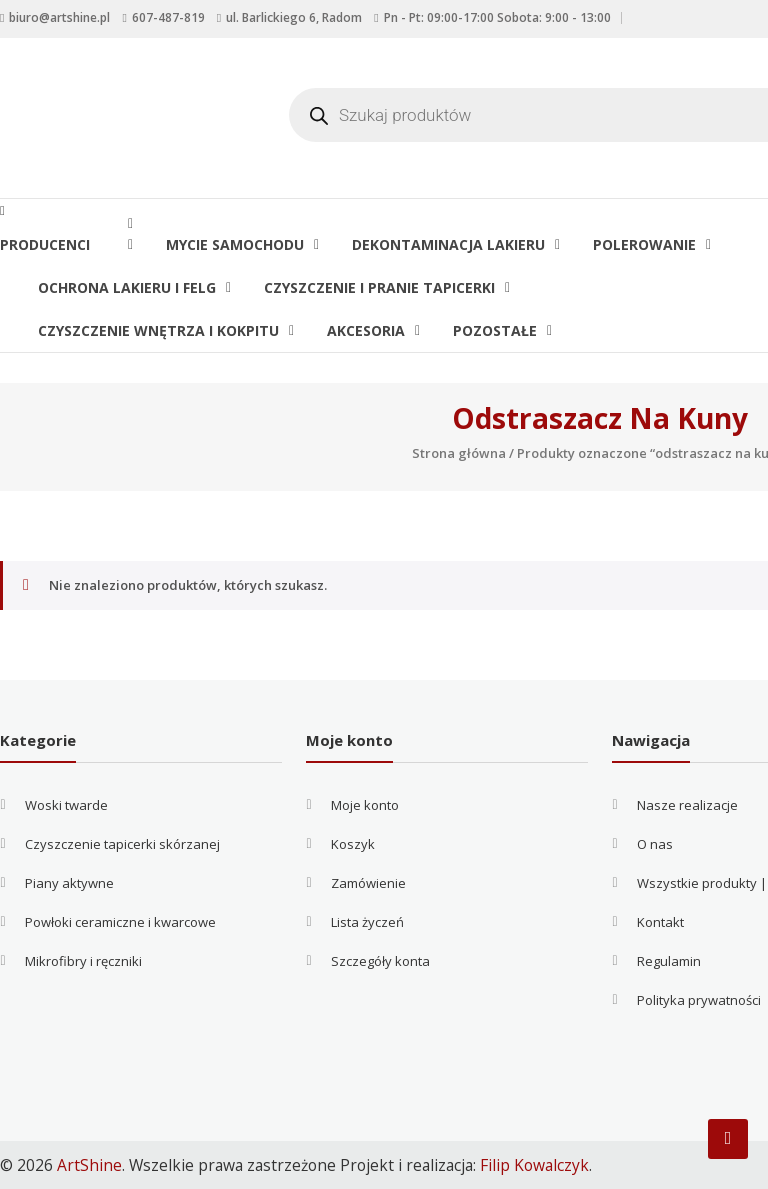 This screenshot has width=768, height=1189. Describe the element at coordinates (69, 883) in the screenshot. I see `Piany aktywne` at that location.